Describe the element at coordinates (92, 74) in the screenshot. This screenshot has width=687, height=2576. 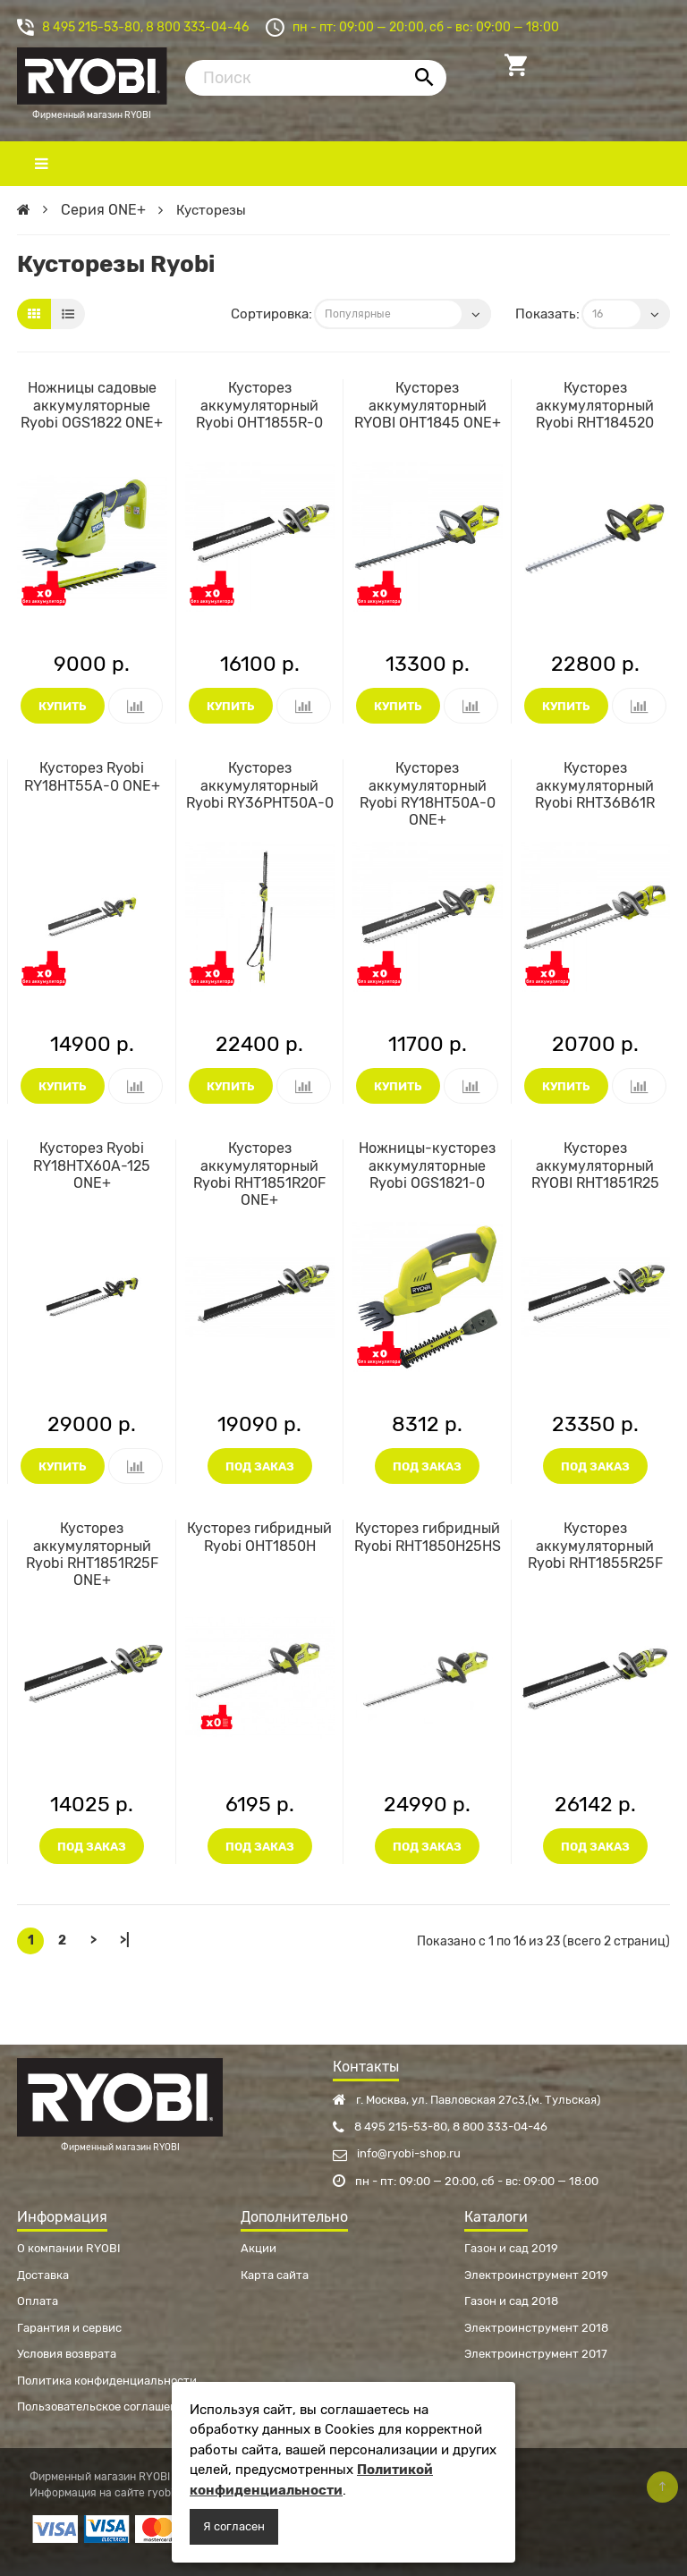
I see `Фирменный магазин RYOBI` at that location.